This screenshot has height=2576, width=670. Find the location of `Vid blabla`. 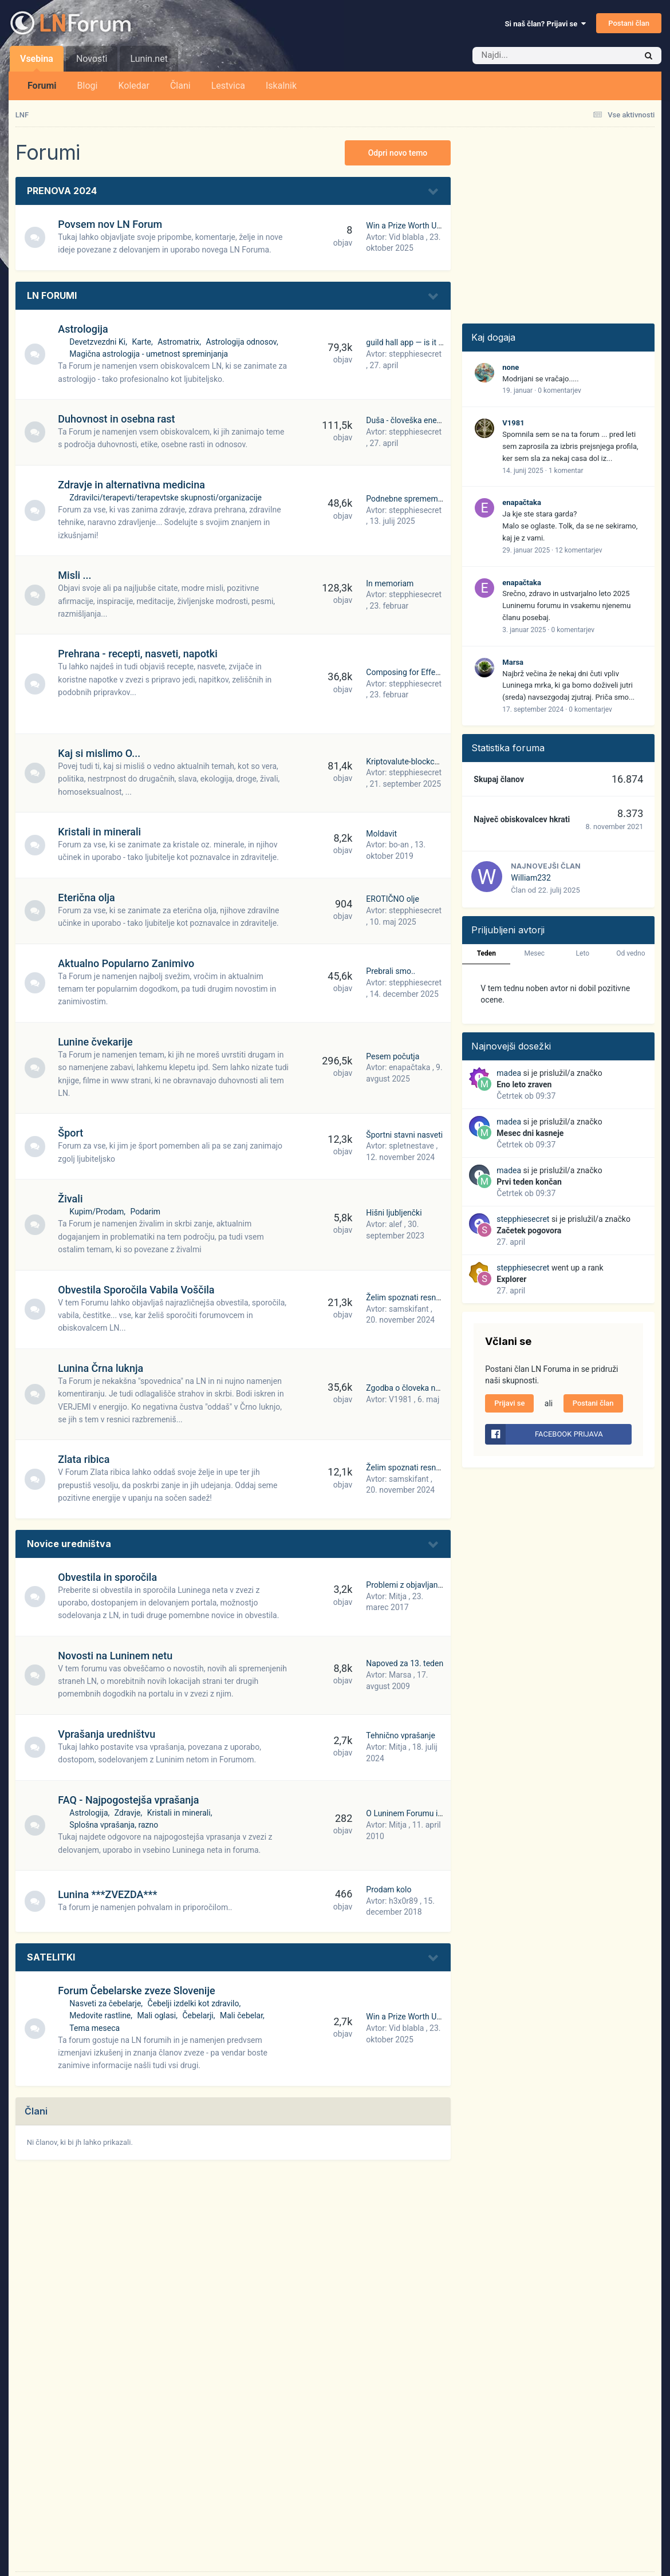

Vid blabla is located at coordinates (406, 237).